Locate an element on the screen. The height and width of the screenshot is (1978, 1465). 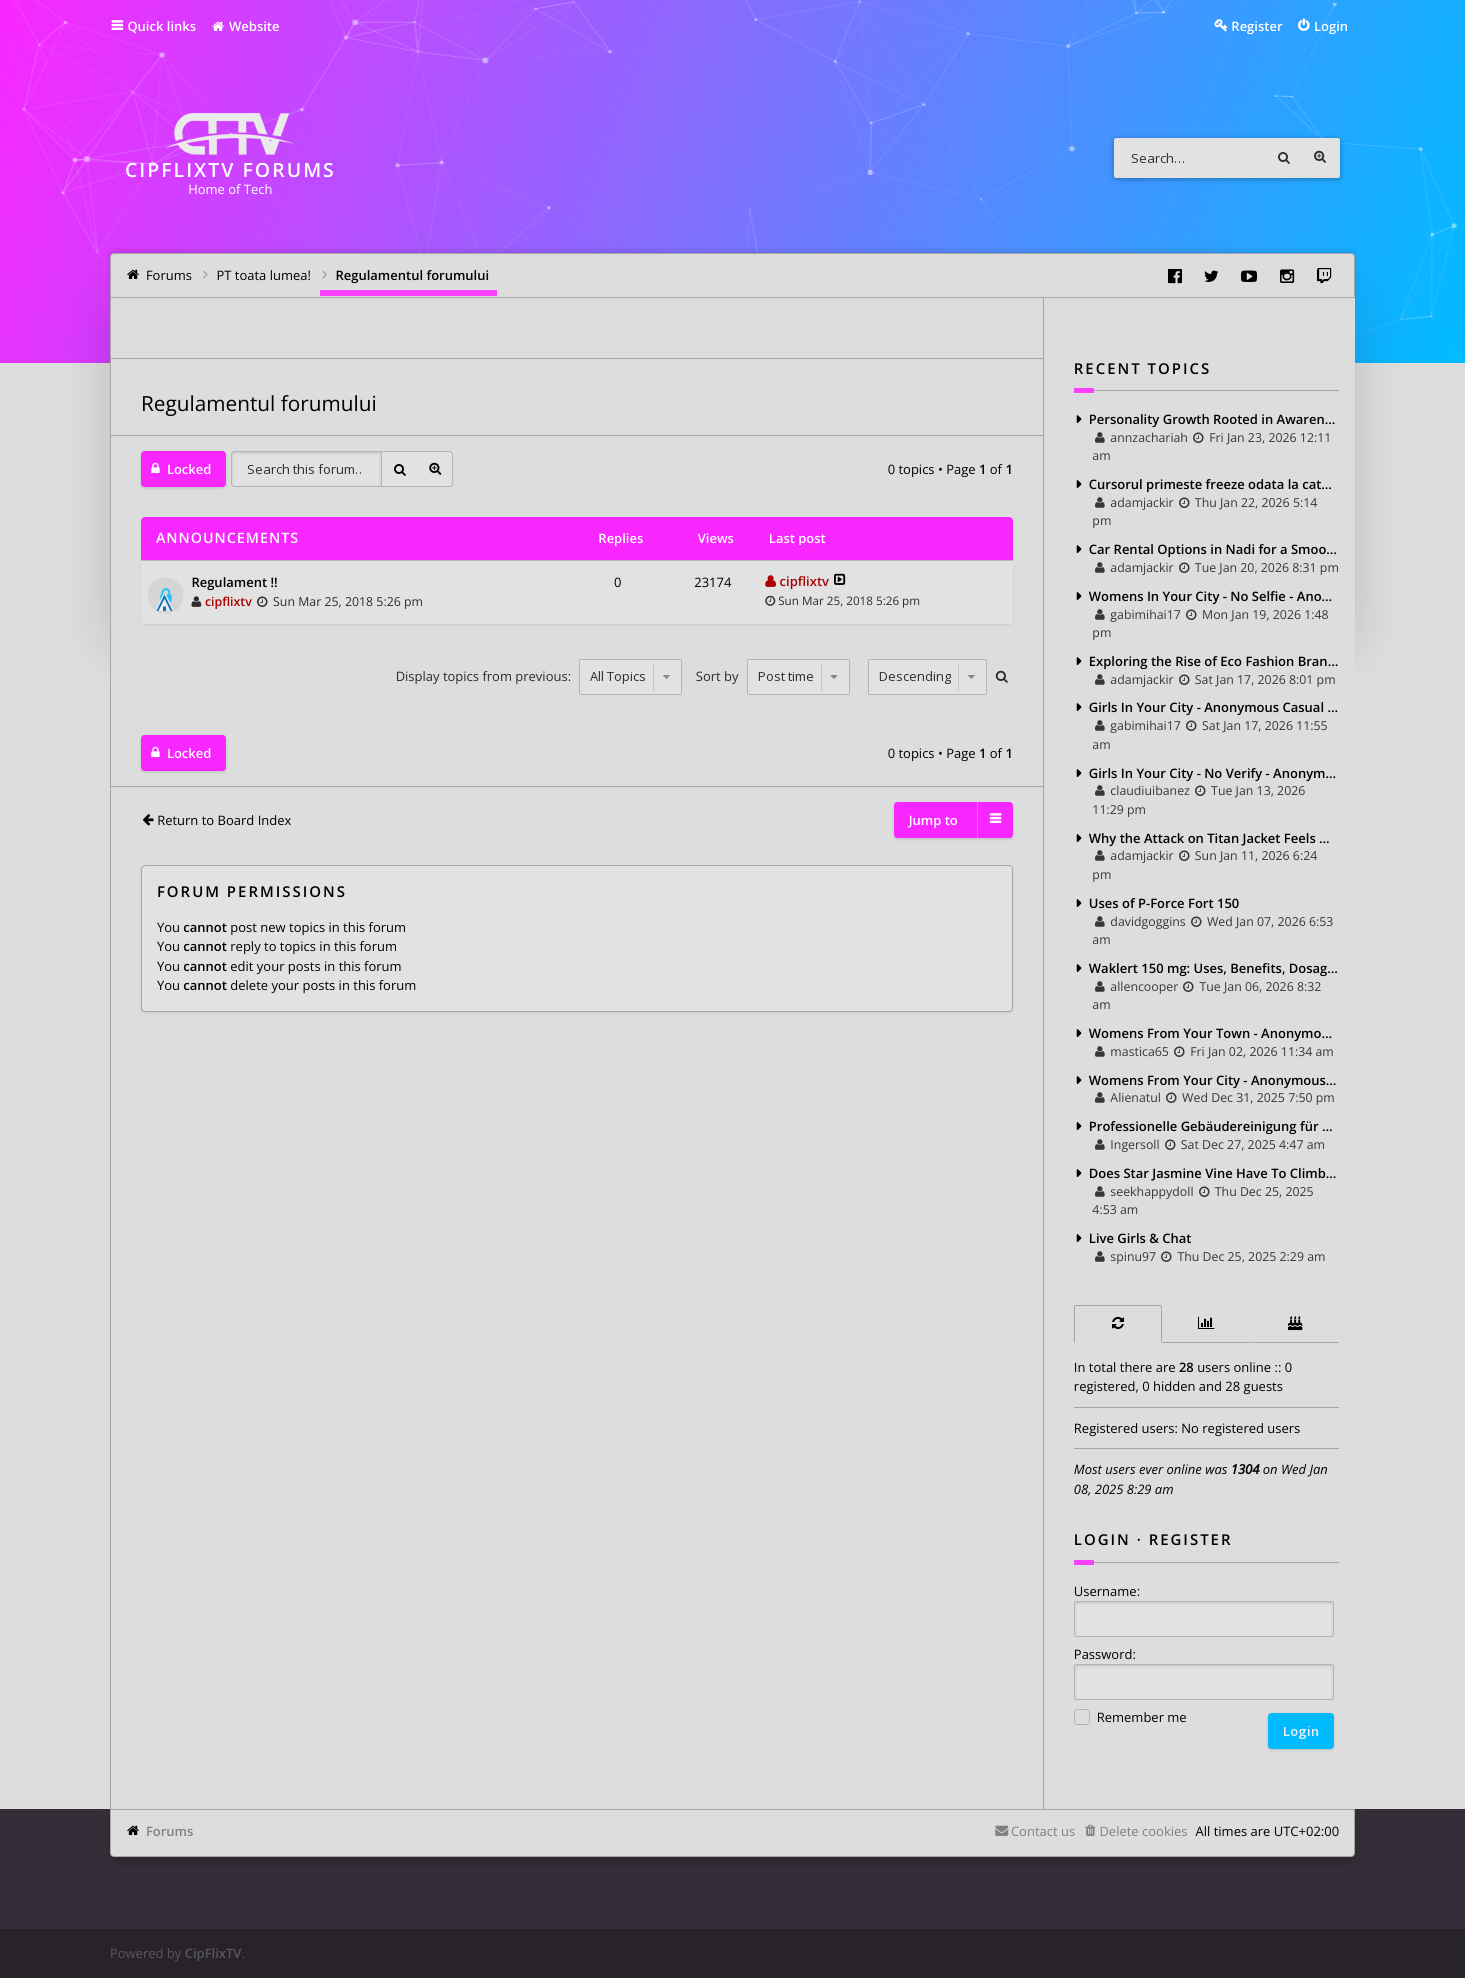
Contact us [menuitem] is located at coordinates (1043, 1831).